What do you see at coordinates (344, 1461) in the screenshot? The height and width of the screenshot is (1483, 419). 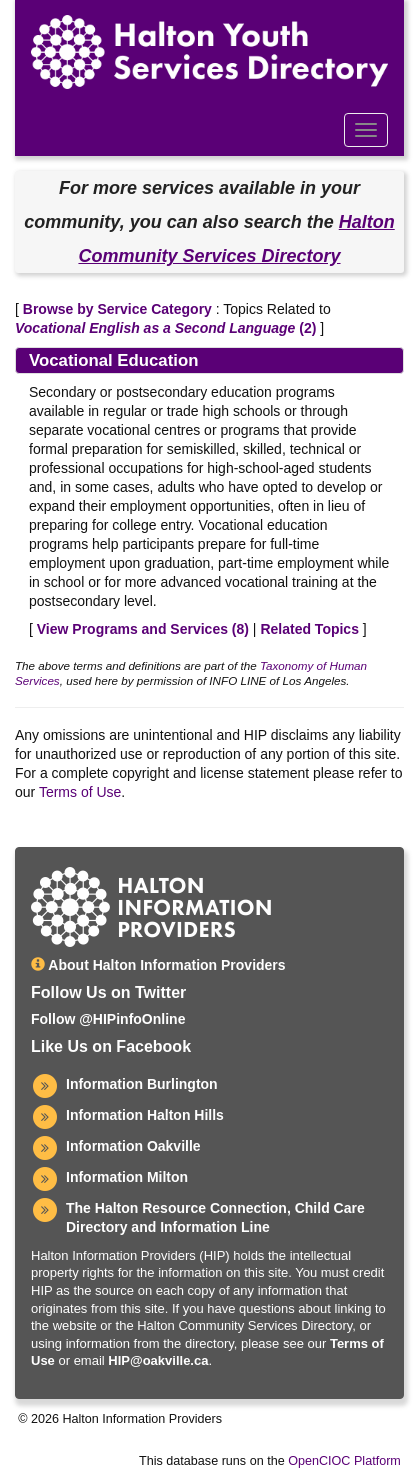 I see `OpenCIOC Platform` at bounding box center [344, 1461].